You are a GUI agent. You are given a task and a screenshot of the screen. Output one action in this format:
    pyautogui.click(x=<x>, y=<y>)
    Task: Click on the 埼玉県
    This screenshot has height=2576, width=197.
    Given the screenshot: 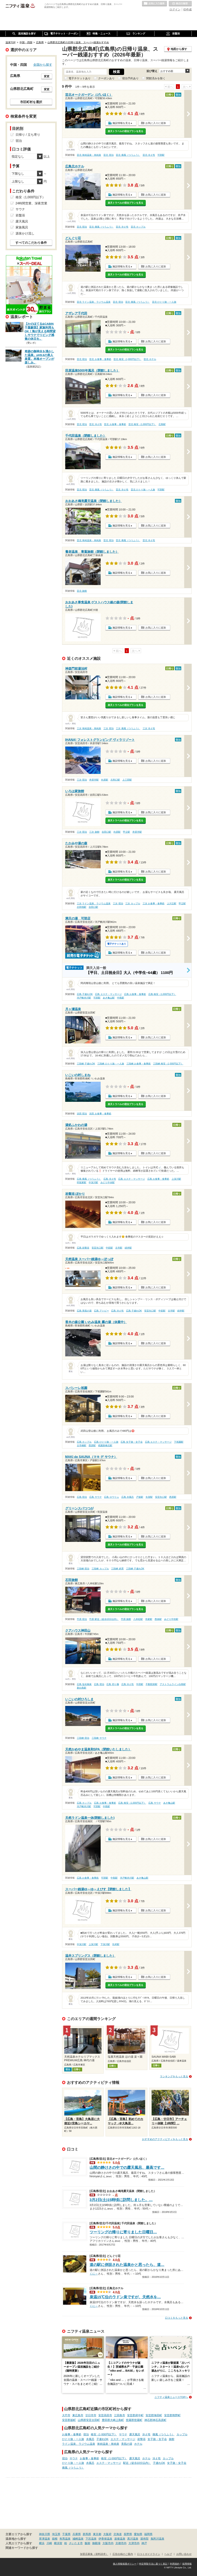 What is the action you would take?
    pyautogui.click(x=56, y=2534)
    